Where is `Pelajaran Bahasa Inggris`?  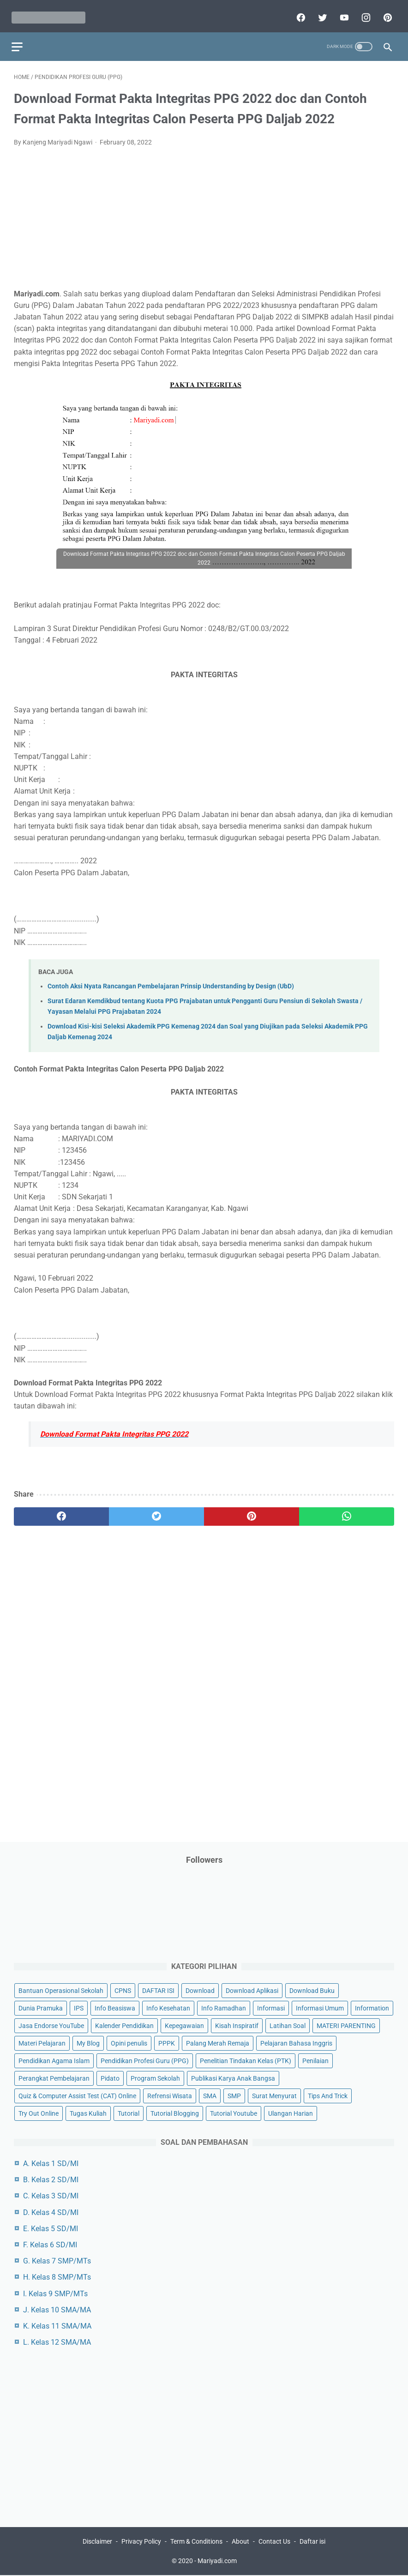 Pelajaran Bahasa Inggris is located at coordinates (296, 2042).